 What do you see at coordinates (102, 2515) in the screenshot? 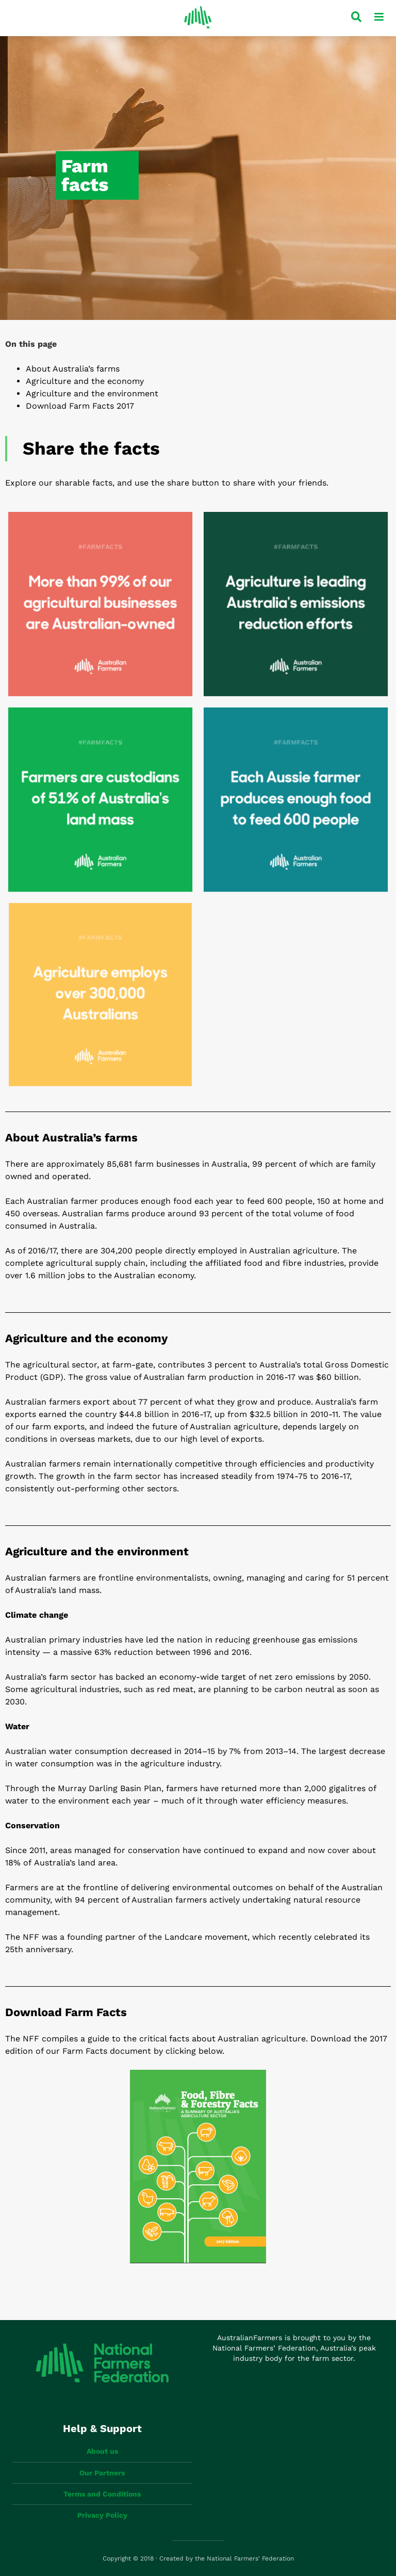
I see `Privacy Policy` at bounding box center [102, 2515].